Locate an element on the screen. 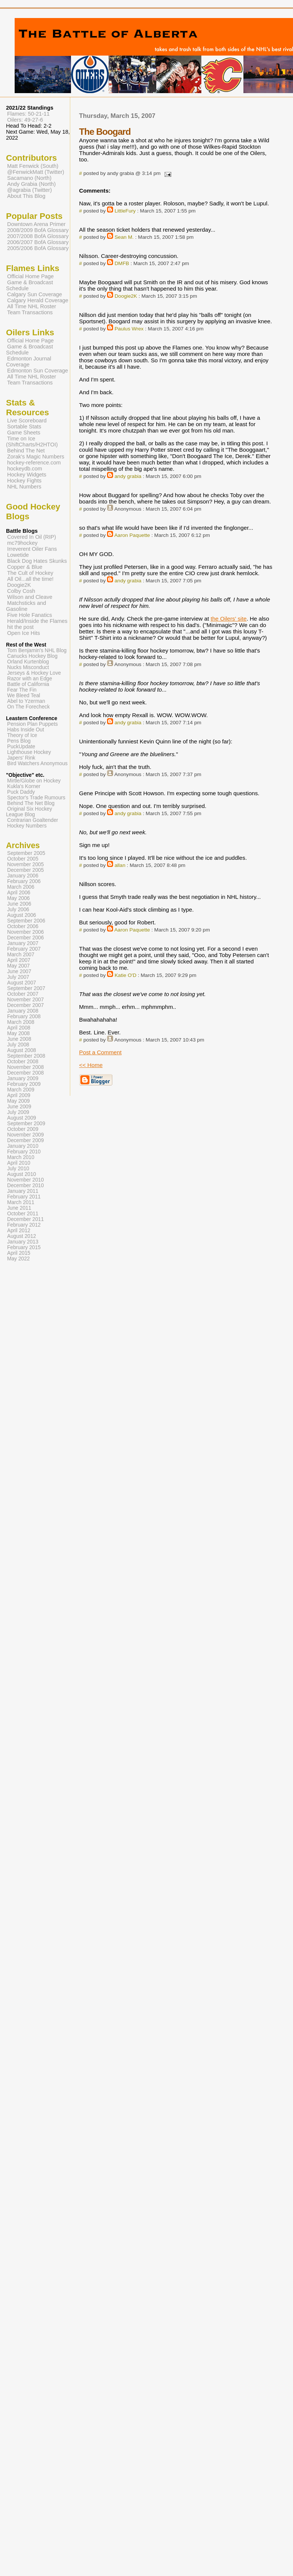 The width and height of the screenshot is (293, 2576). All Time NHL Roster is located at coordinates (31, 306).